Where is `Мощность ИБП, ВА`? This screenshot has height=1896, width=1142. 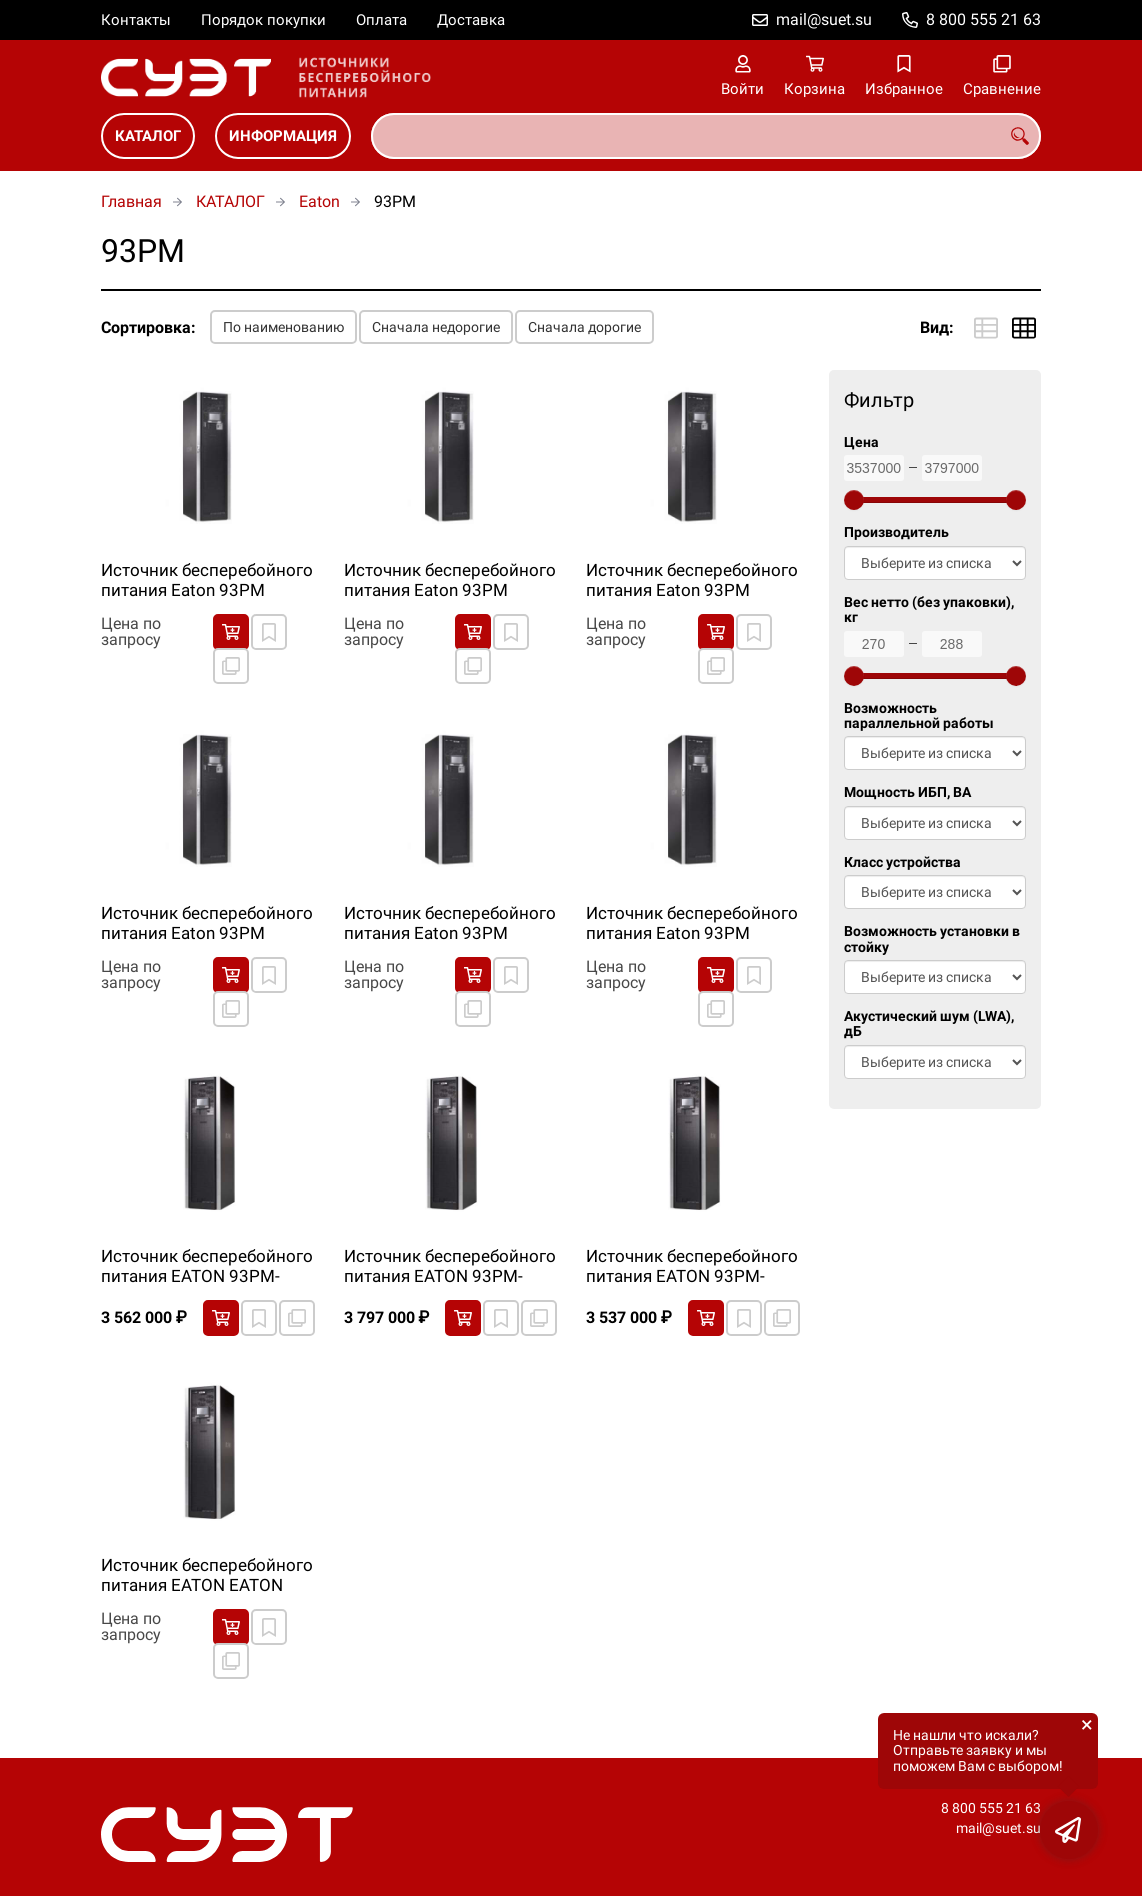 Мощность ИБП, ВА is located at coordinates (907, 792).